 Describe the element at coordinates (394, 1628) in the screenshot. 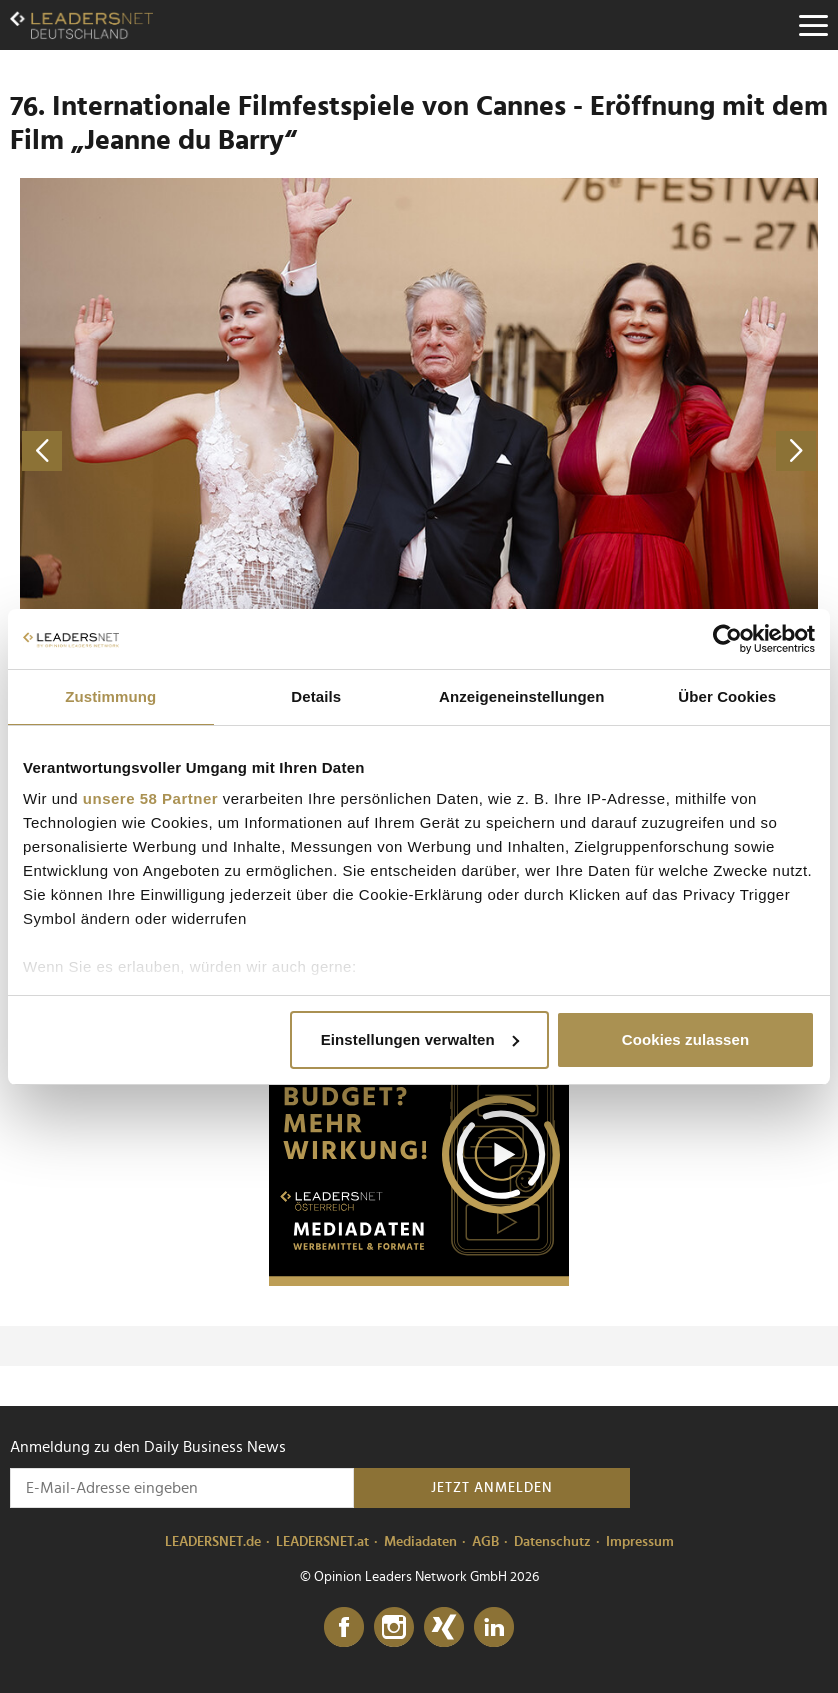

I see `[Instagram]` at that location.